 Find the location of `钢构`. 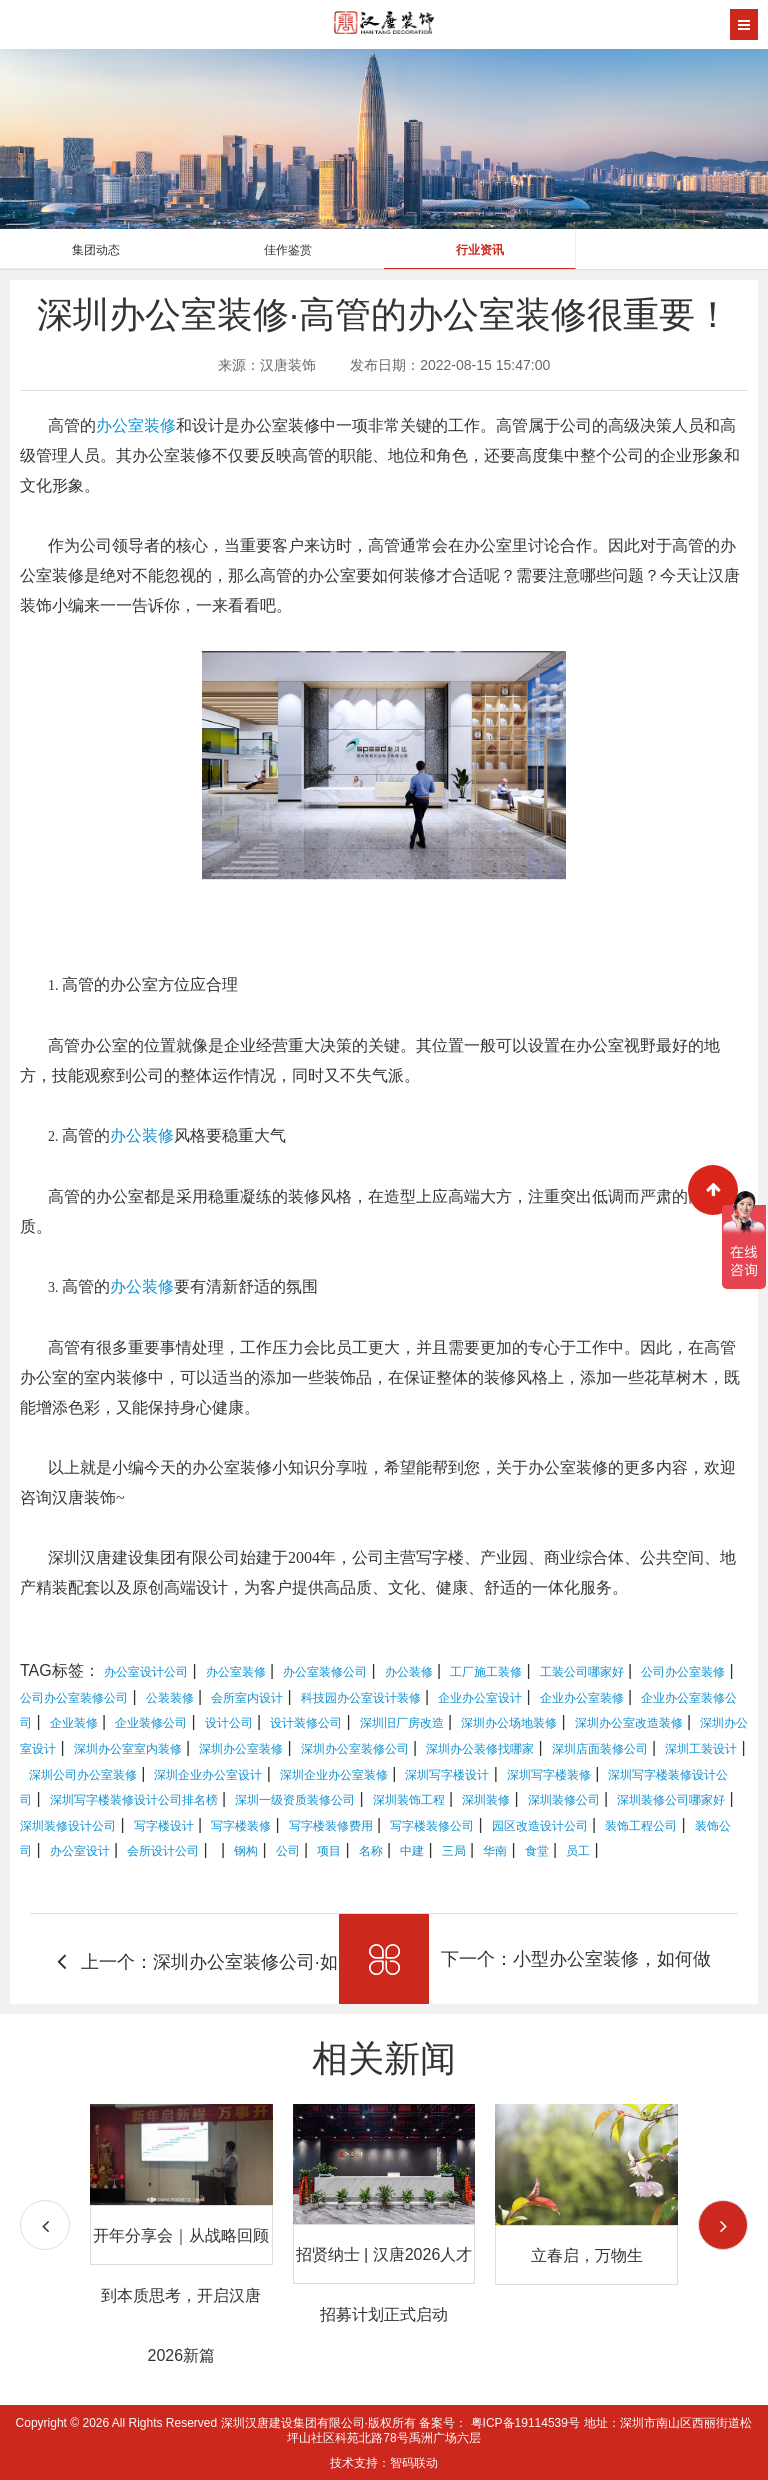

钢构 is located at coordinates (246, 1851).